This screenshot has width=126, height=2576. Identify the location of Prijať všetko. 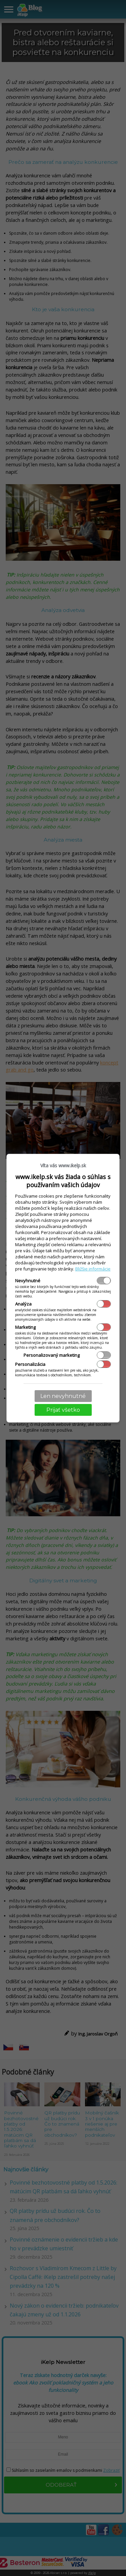
(63, 1410).